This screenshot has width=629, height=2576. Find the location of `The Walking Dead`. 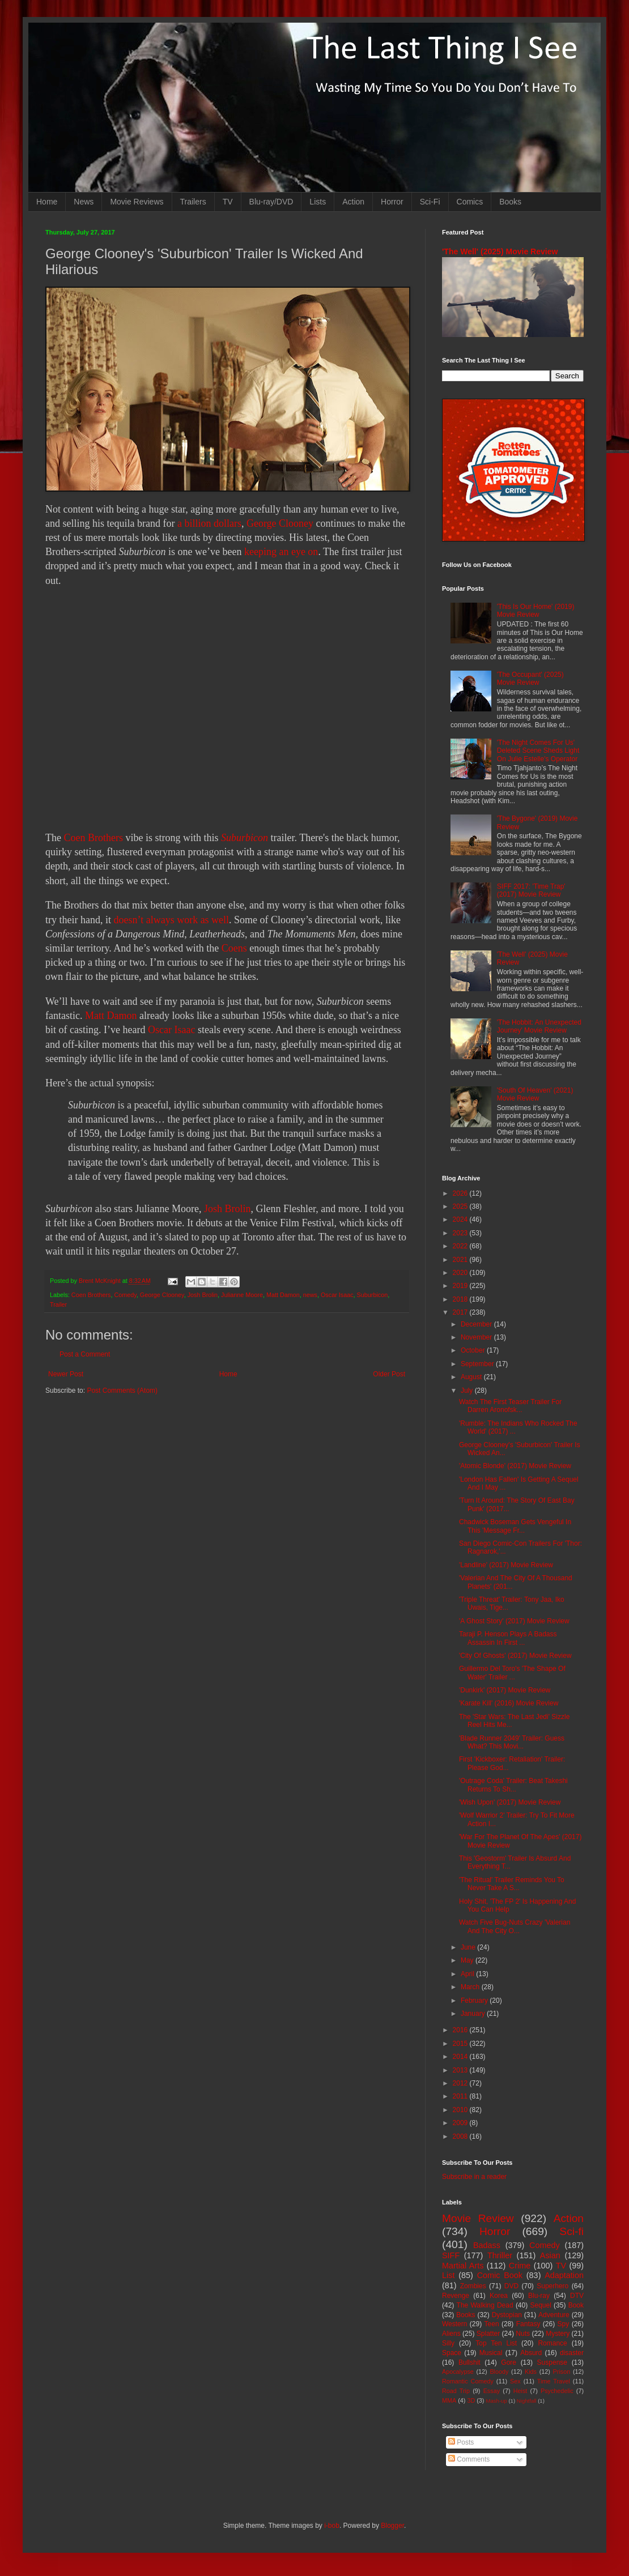

The Walking Dead is located at coordinates (485, 2305).